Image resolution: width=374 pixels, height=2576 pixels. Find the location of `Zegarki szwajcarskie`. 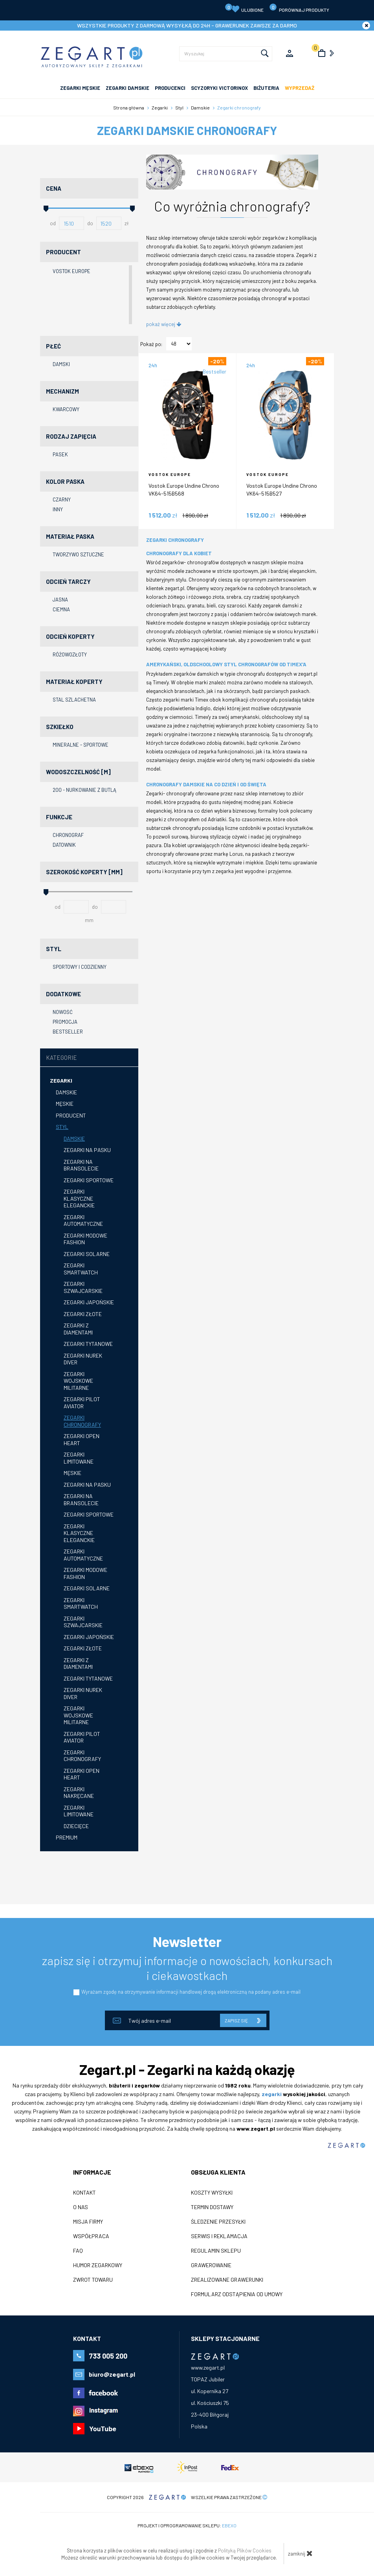

Zegarki szwajcarskie is located at coordinates (83, 1287).